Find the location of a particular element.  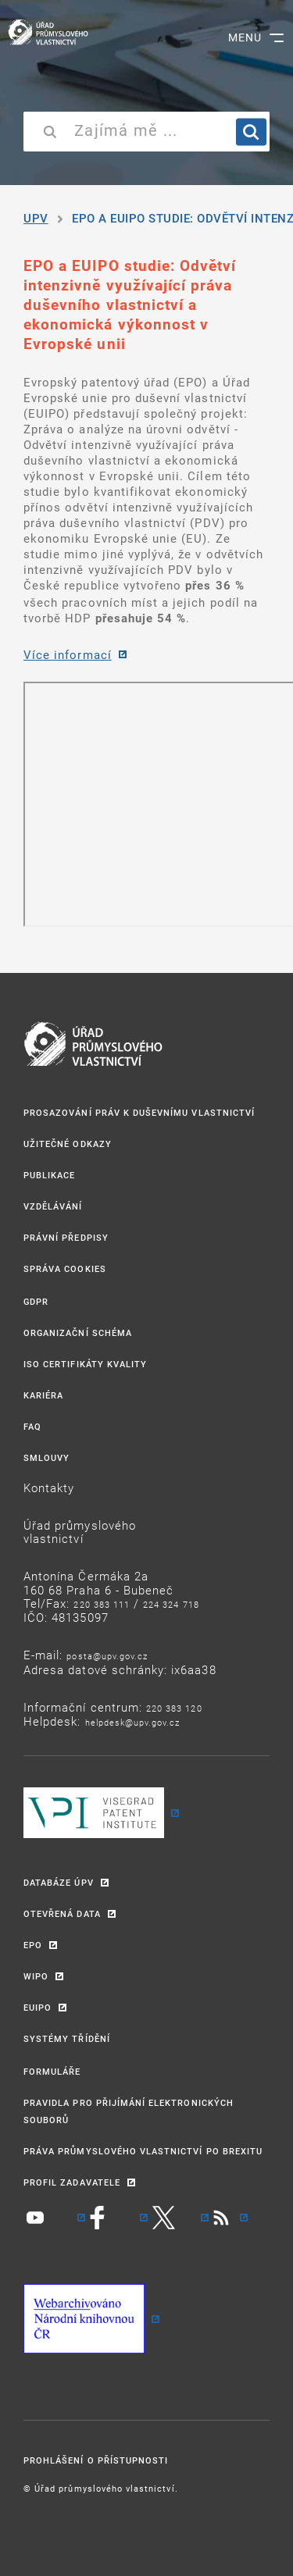

EUIPO is located at coordinates (37, 2007).